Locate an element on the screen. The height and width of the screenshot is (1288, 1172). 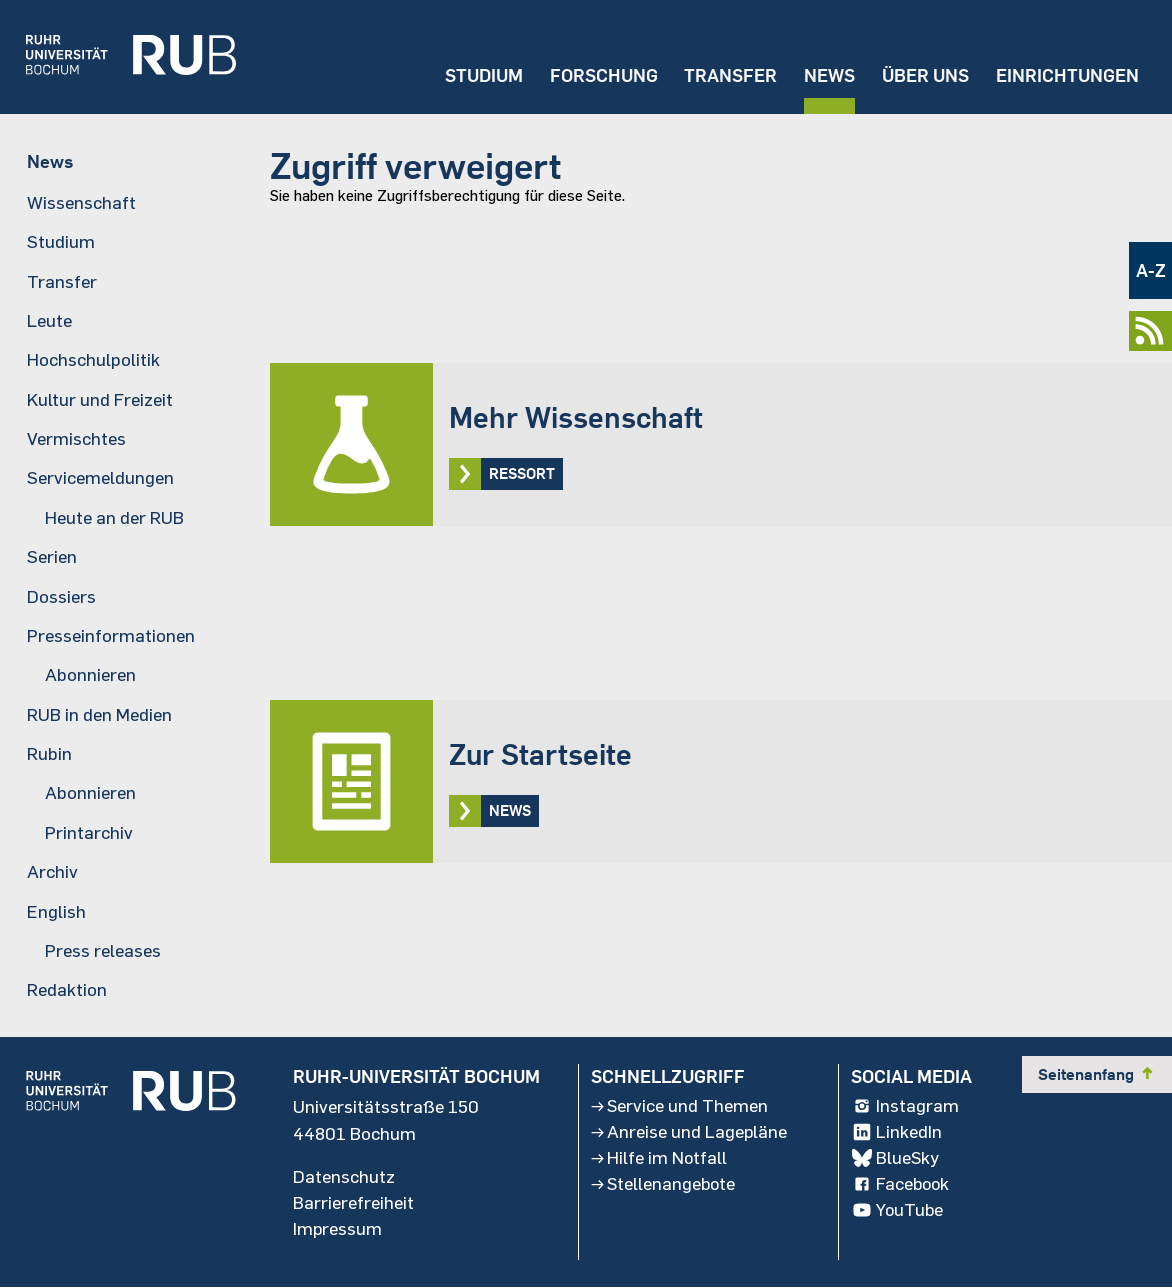
Service und Themen is located at coordinates (679, 1107).